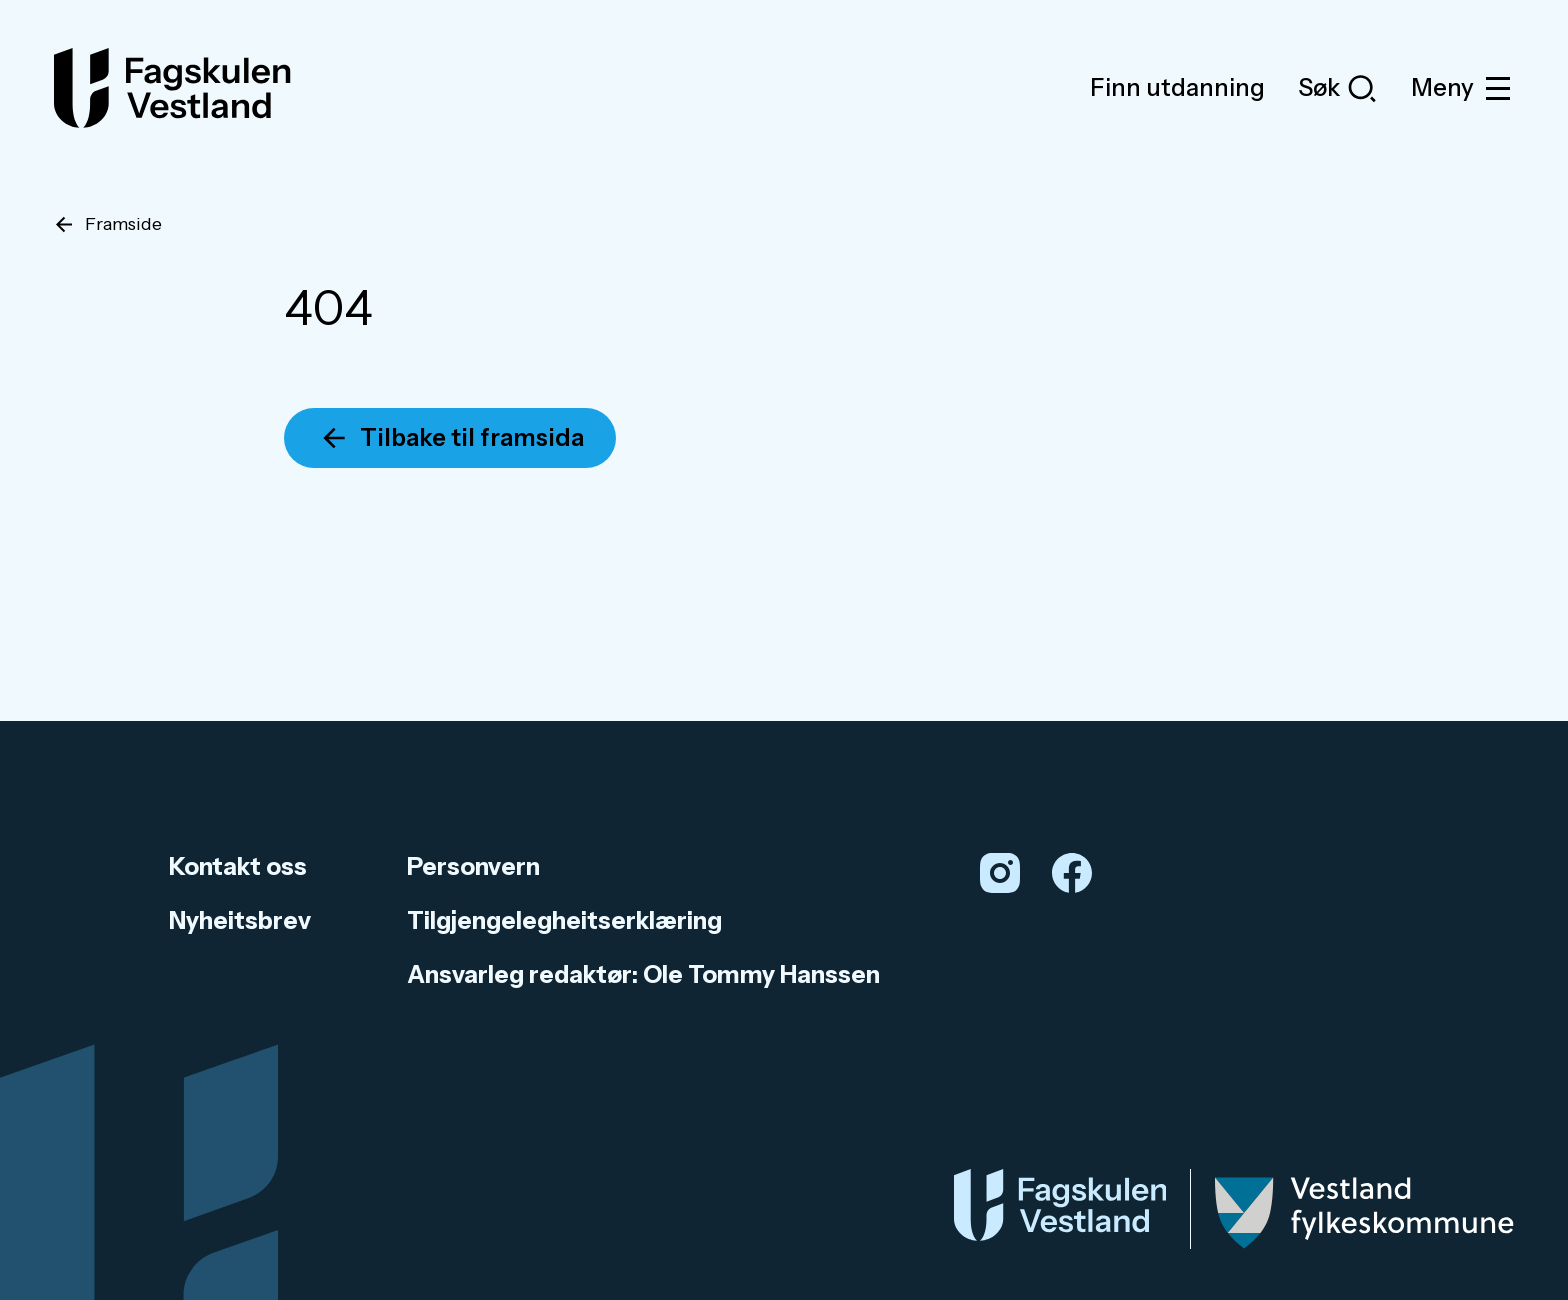 The image size is (1568, 1300). Describe the element at coordinates (1462, 88) in the screenshot. I see `Meny` at that location.